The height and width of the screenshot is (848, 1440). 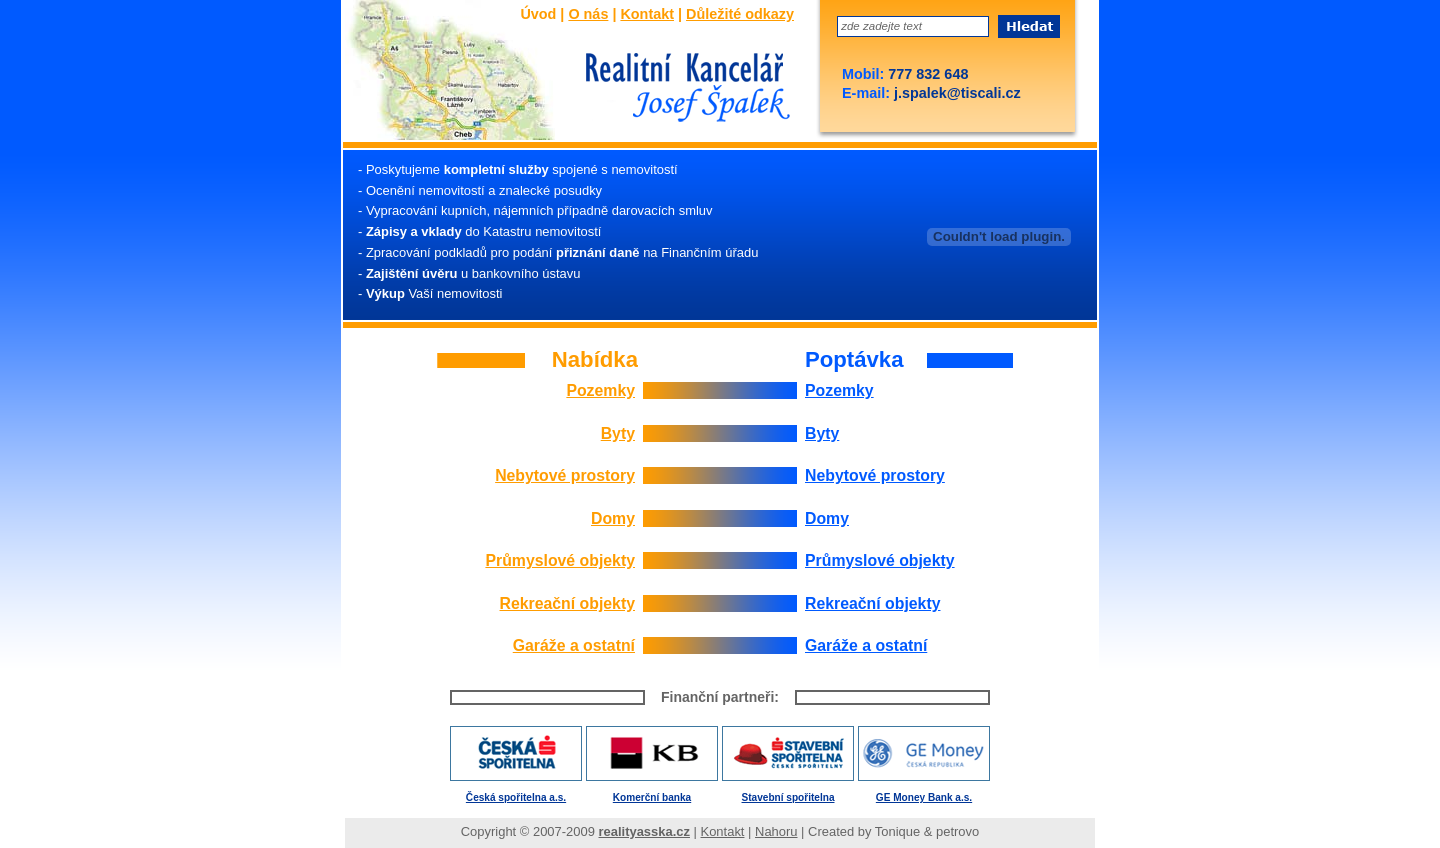 What do you see at coordinates (682, 89) in the screenshot?
I see `Josef Špalek - Realitní kancelář - Úvod` at bounding box center [682, 89].